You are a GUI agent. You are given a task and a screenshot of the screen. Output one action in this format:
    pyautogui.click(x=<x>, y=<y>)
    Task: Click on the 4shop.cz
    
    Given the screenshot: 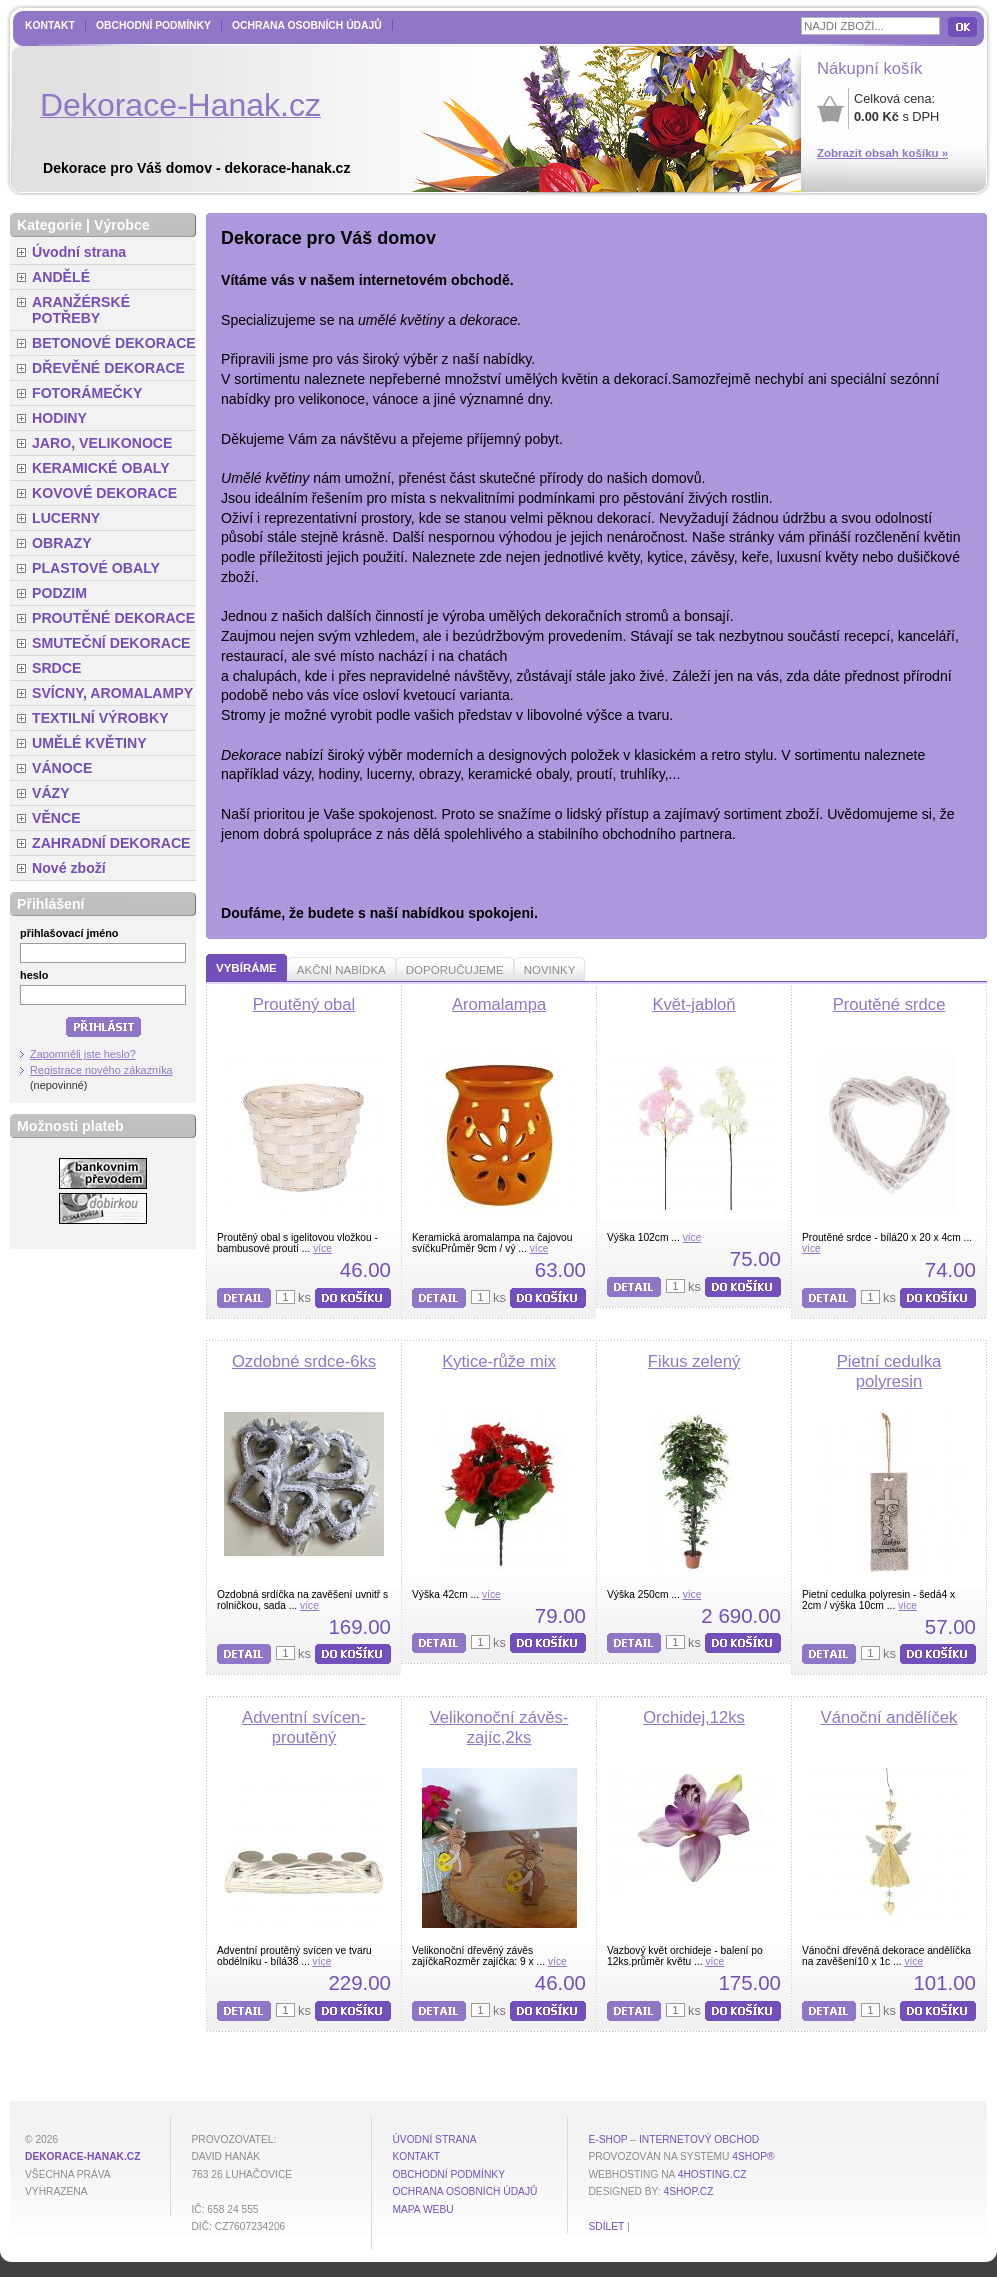 What is the action you would take?
    pyautogui.click(x=689, y=2191)
    